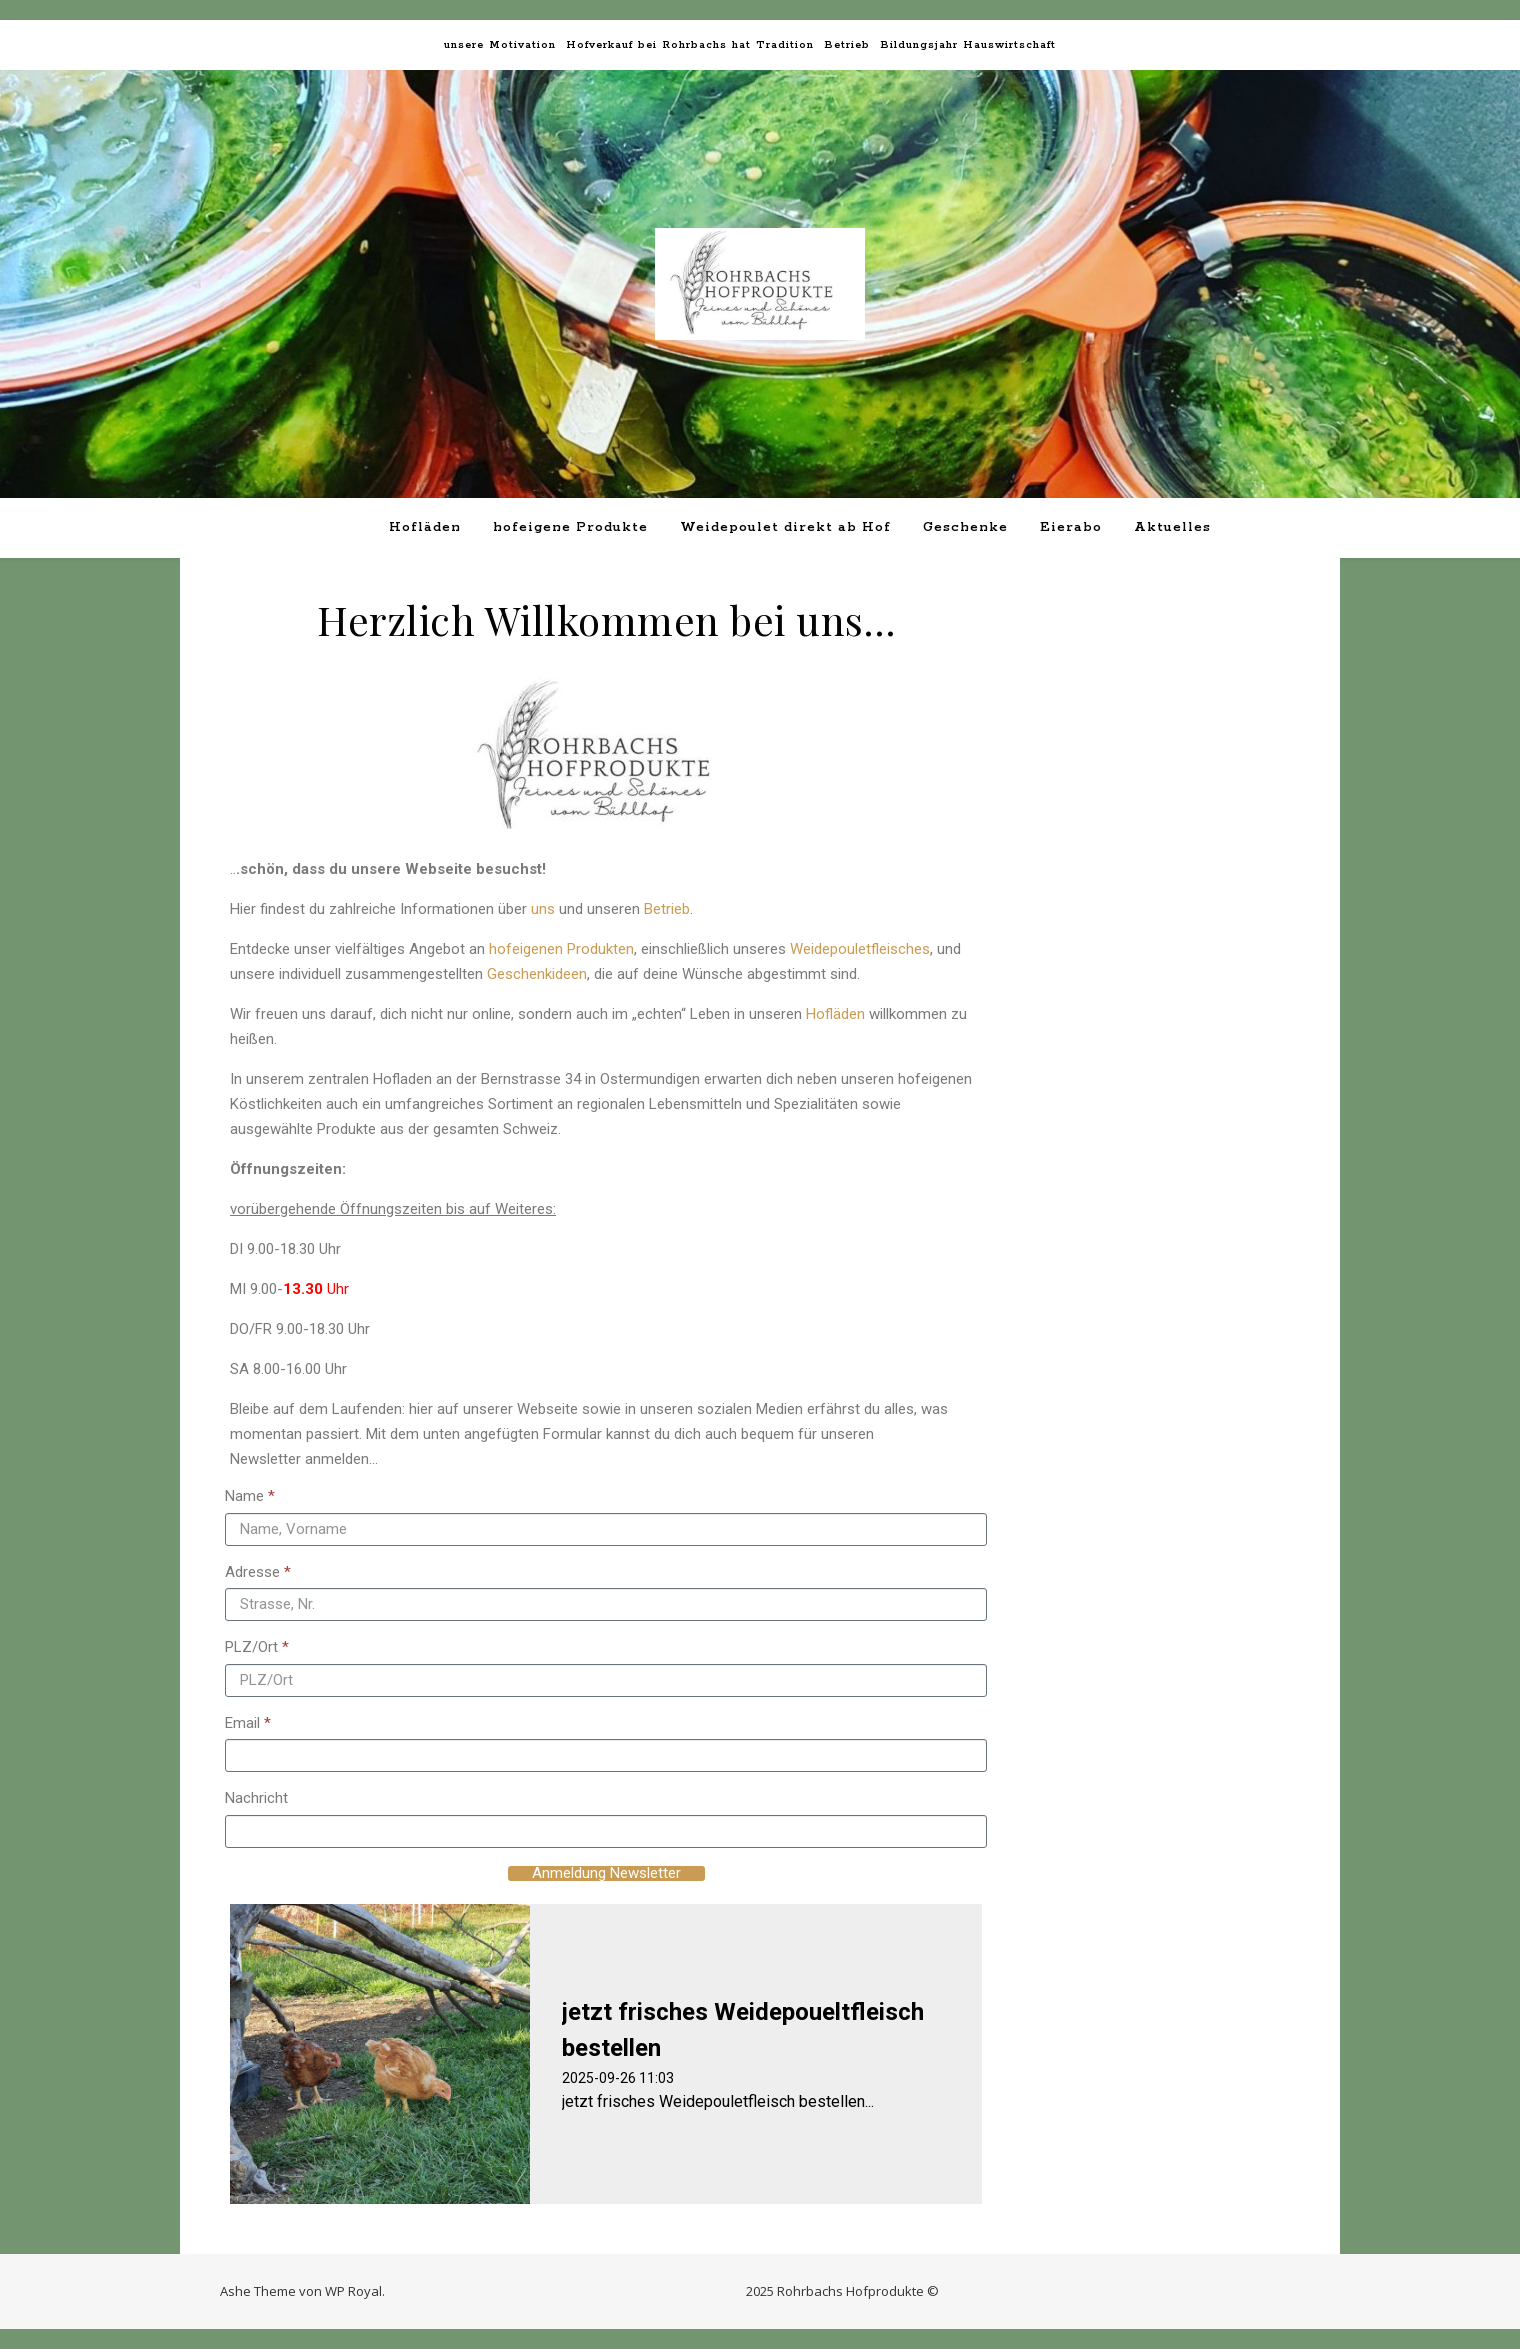 The width and height of the screenshot is (1520, 2349). I want to click on Hofverkauf bei Rohrbachs hat Tradition, so click(690, 45).